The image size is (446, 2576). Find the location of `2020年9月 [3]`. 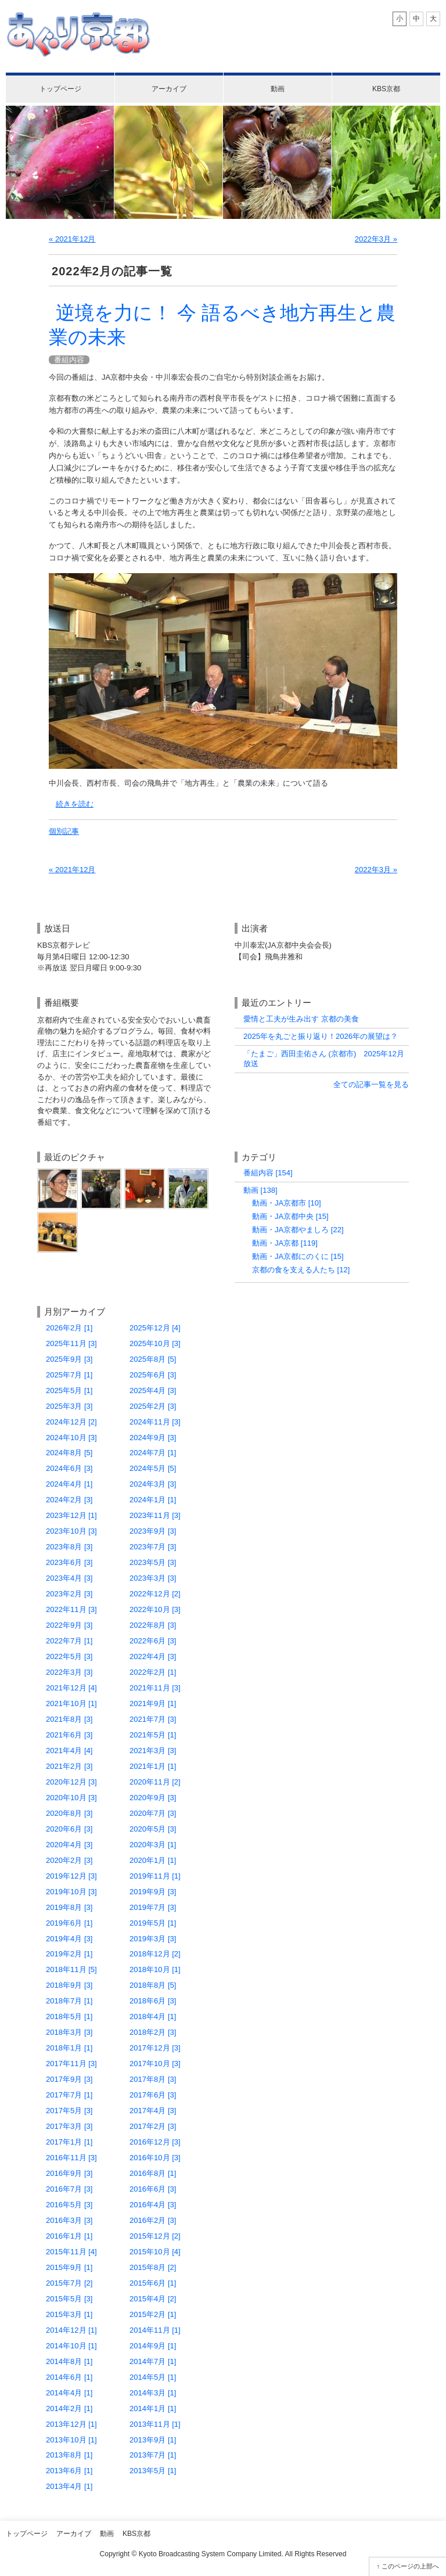

2020年9月 [3] is located at coordinates (153, 1797).